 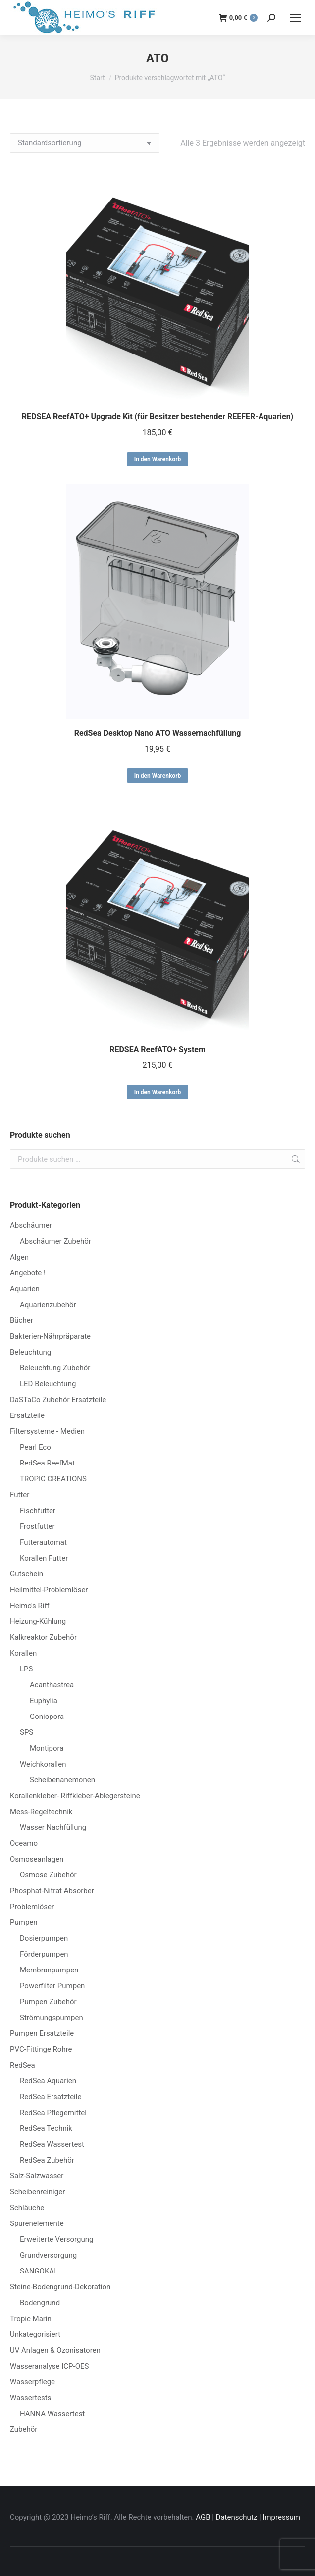 I want to click on Abschäumer Zubehör, so click(x=55, y=1241).